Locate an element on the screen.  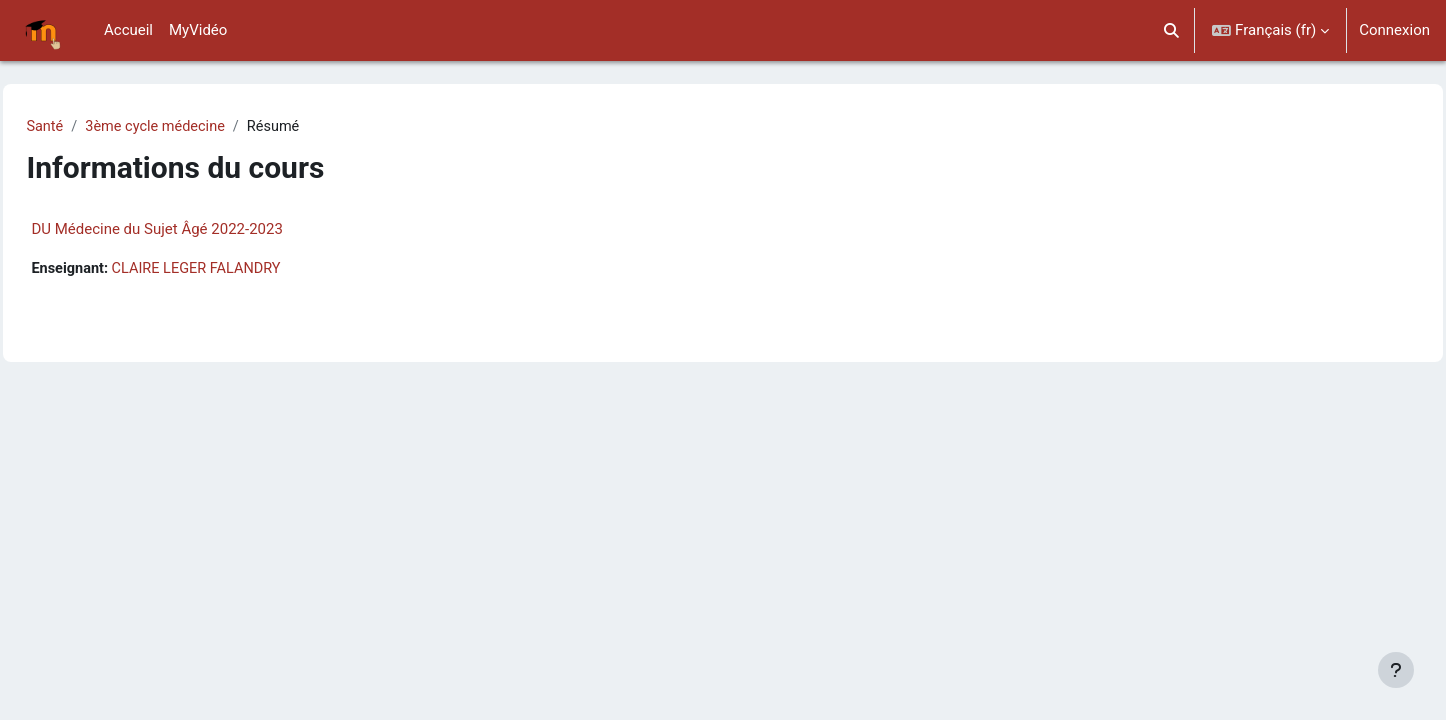
MyVidéo [menuitem] is located at coordinates (198, 30).